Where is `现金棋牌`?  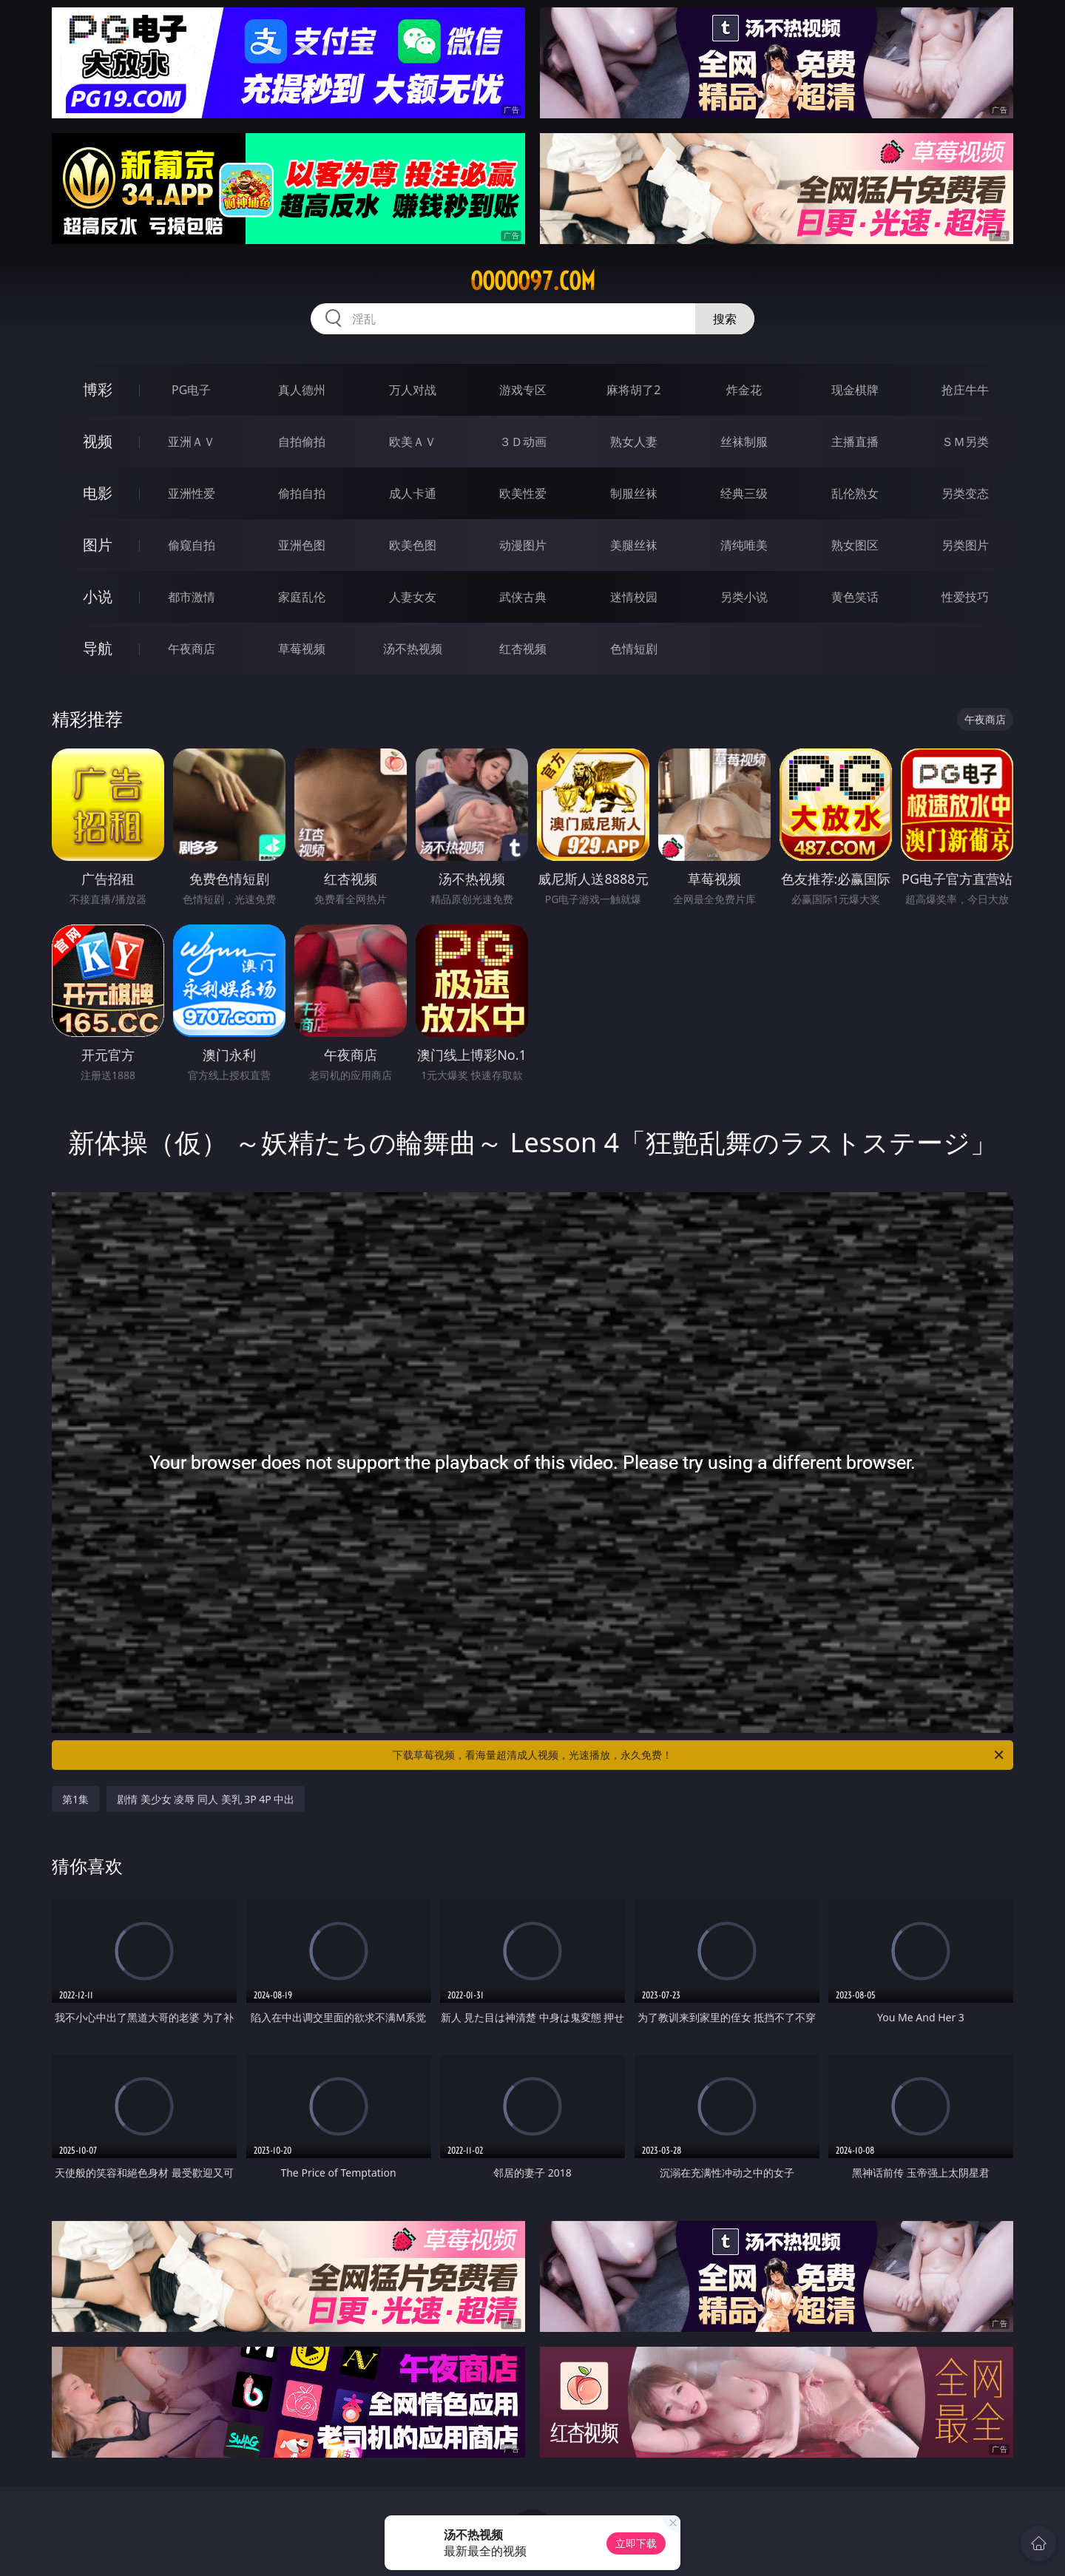
现金棋牌 is located at coordinates (855, 390).